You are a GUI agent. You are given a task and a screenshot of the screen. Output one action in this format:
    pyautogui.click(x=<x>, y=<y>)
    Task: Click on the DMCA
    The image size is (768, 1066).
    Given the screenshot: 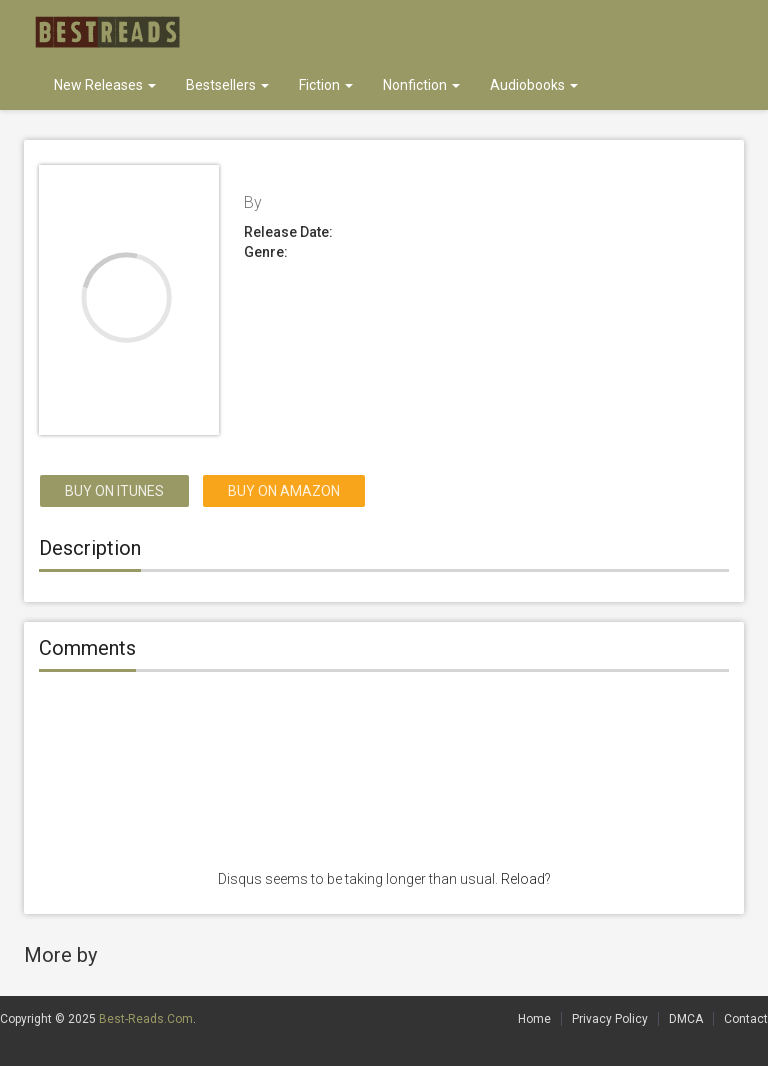 What is the action you would take?
    pyautogui.click(x=686, y=1019)
    